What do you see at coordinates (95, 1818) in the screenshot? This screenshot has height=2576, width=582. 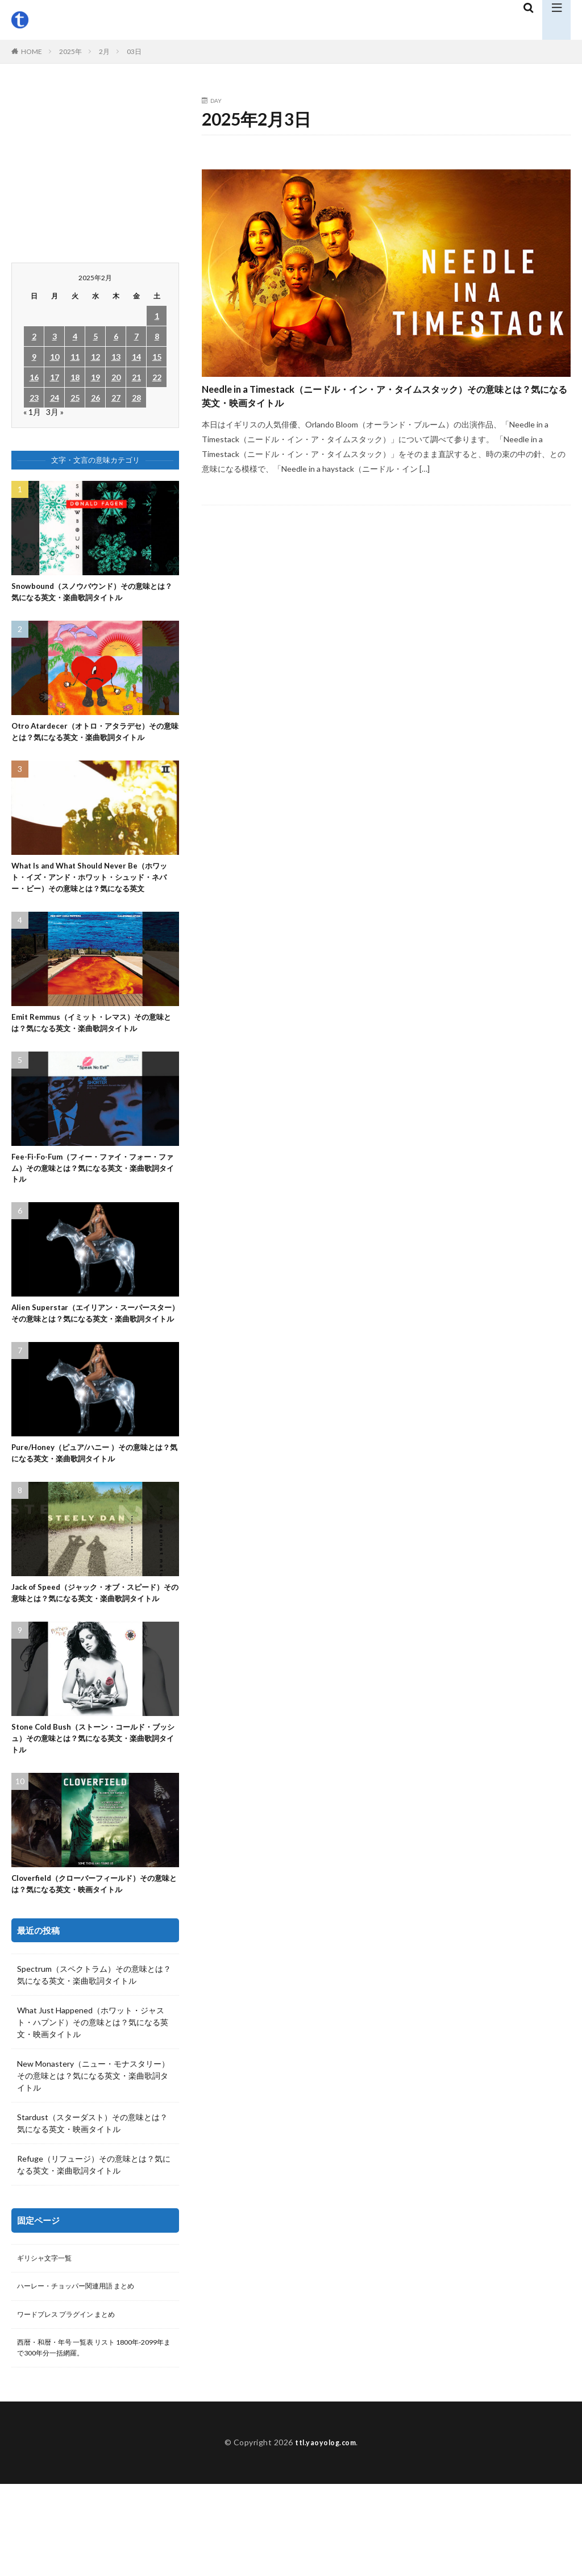 I see `Stone Cold Bush（ストーン・コールド・ブッシュ）その意味とは？気になる英文・楽曲歌詞タイトル` at bounding box center [95, 1818].